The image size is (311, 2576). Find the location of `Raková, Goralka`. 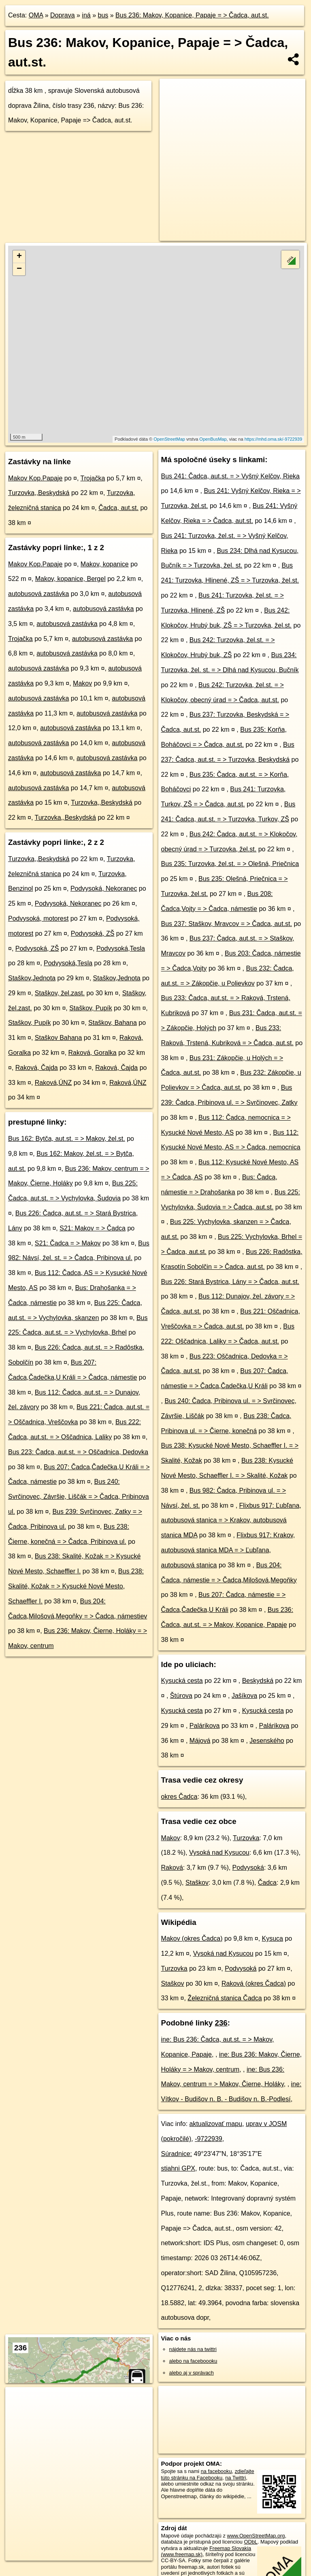

Raková, Goralka is located at coordinates (92, 1052).